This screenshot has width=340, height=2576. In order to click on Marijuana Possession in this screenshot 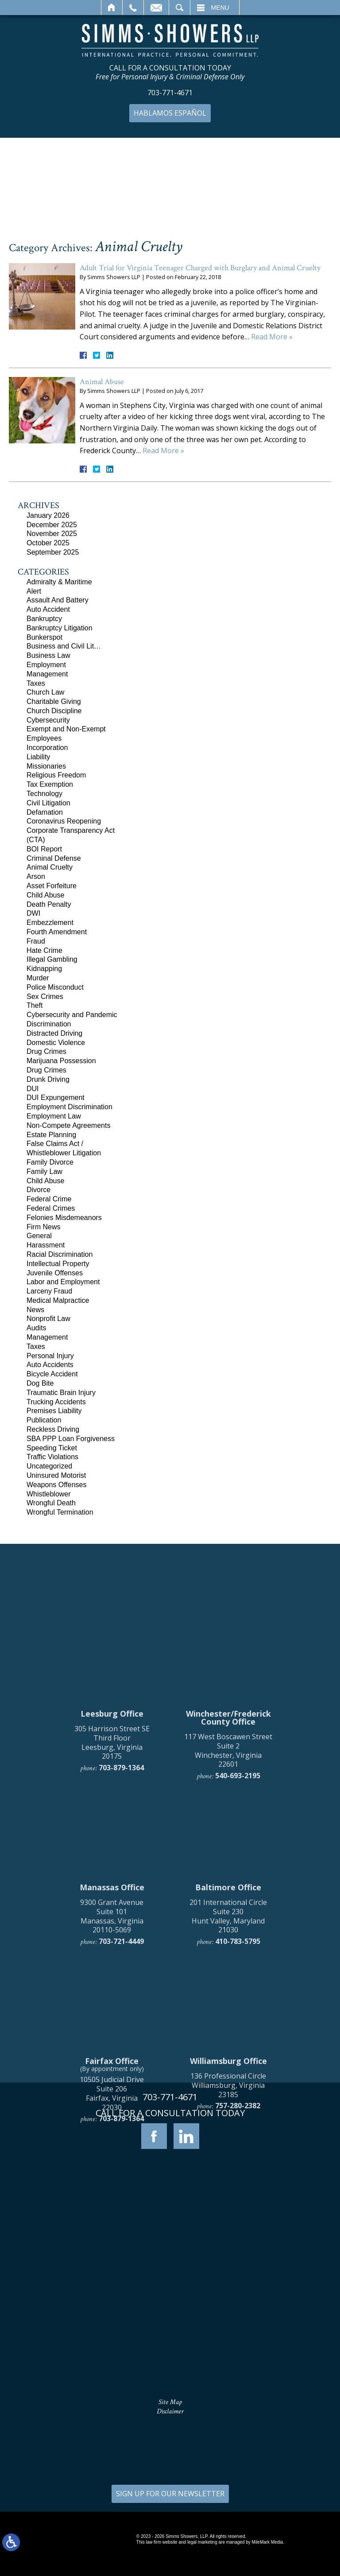, I will do `click(61, 1061)`.